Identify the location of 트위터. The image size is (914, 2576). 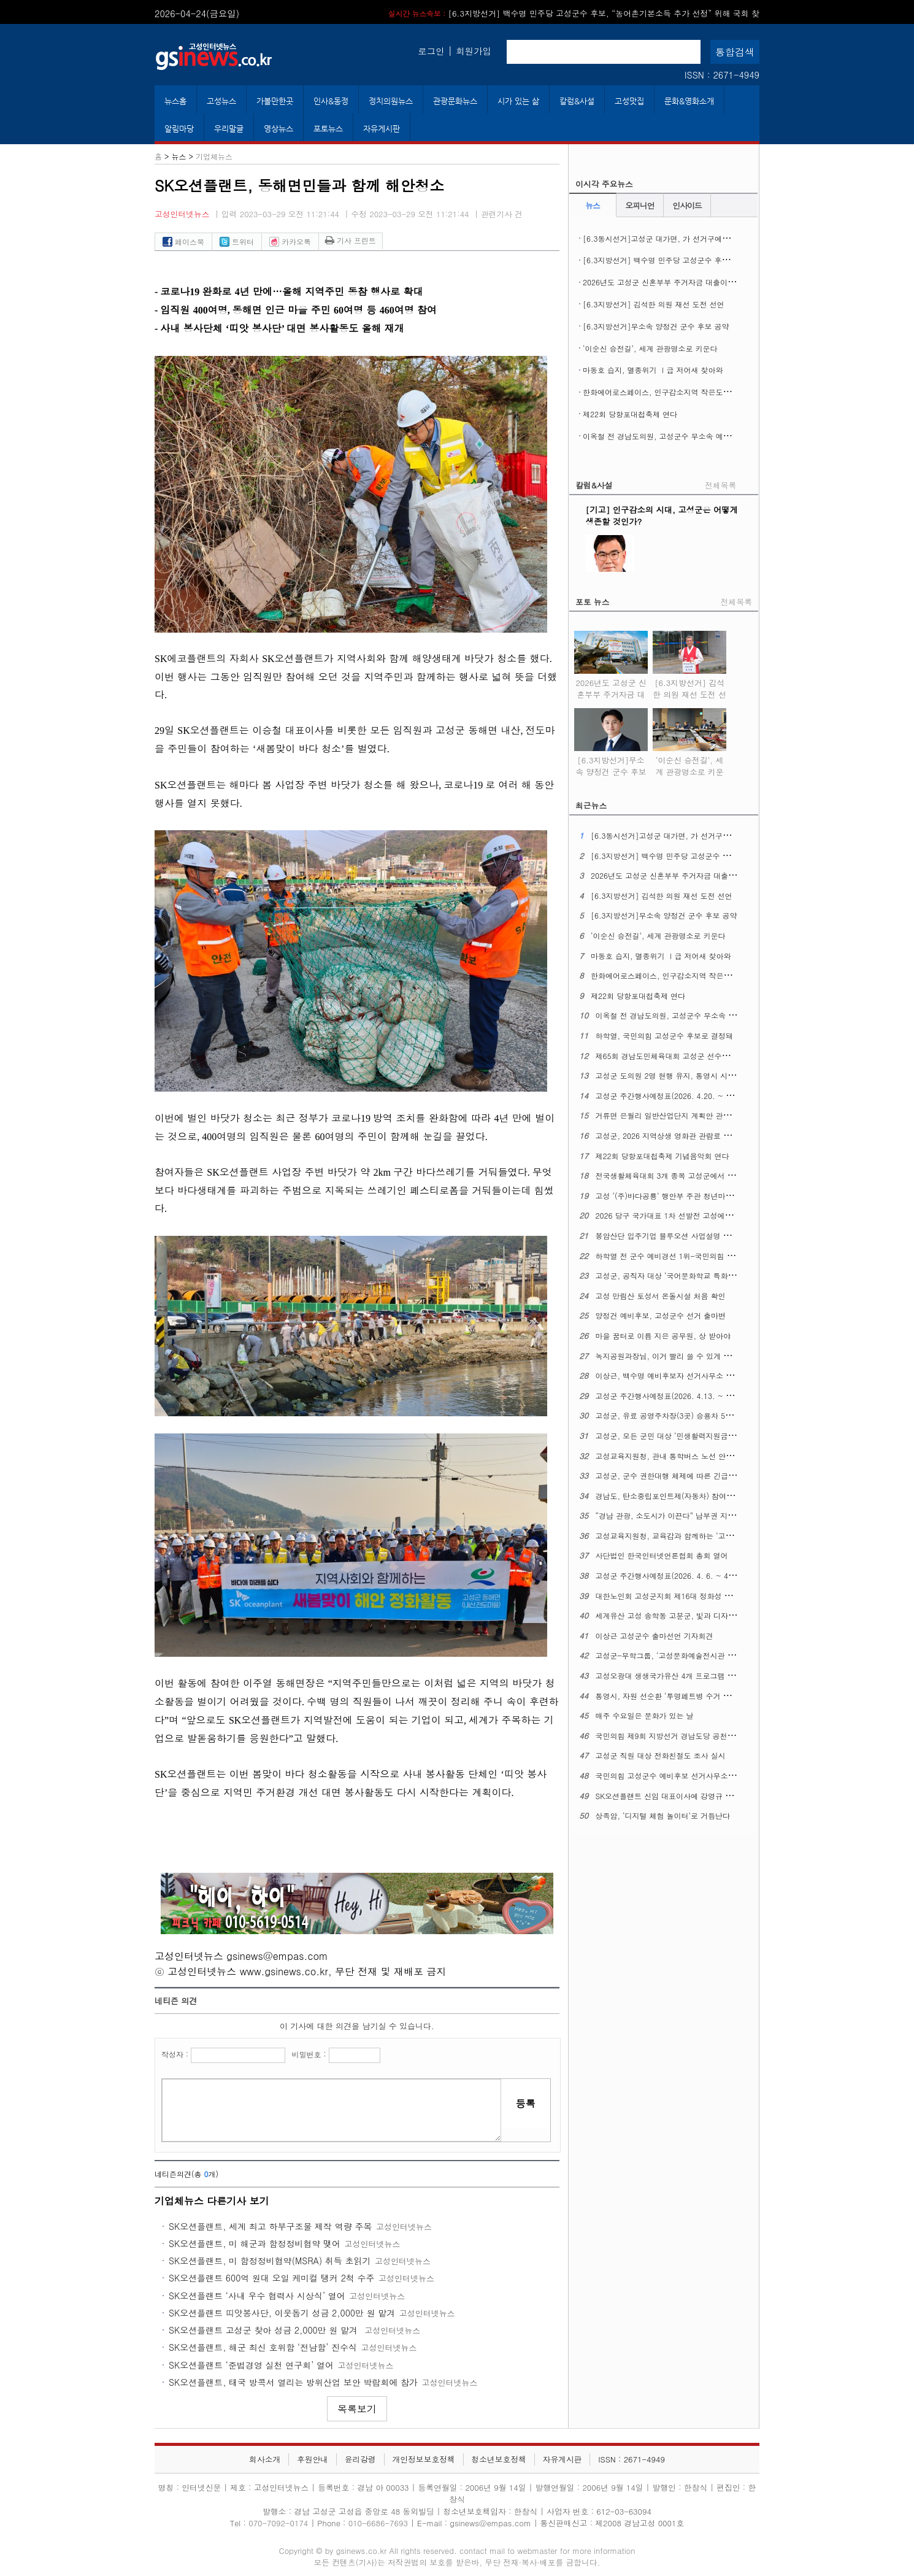
(237, 241).